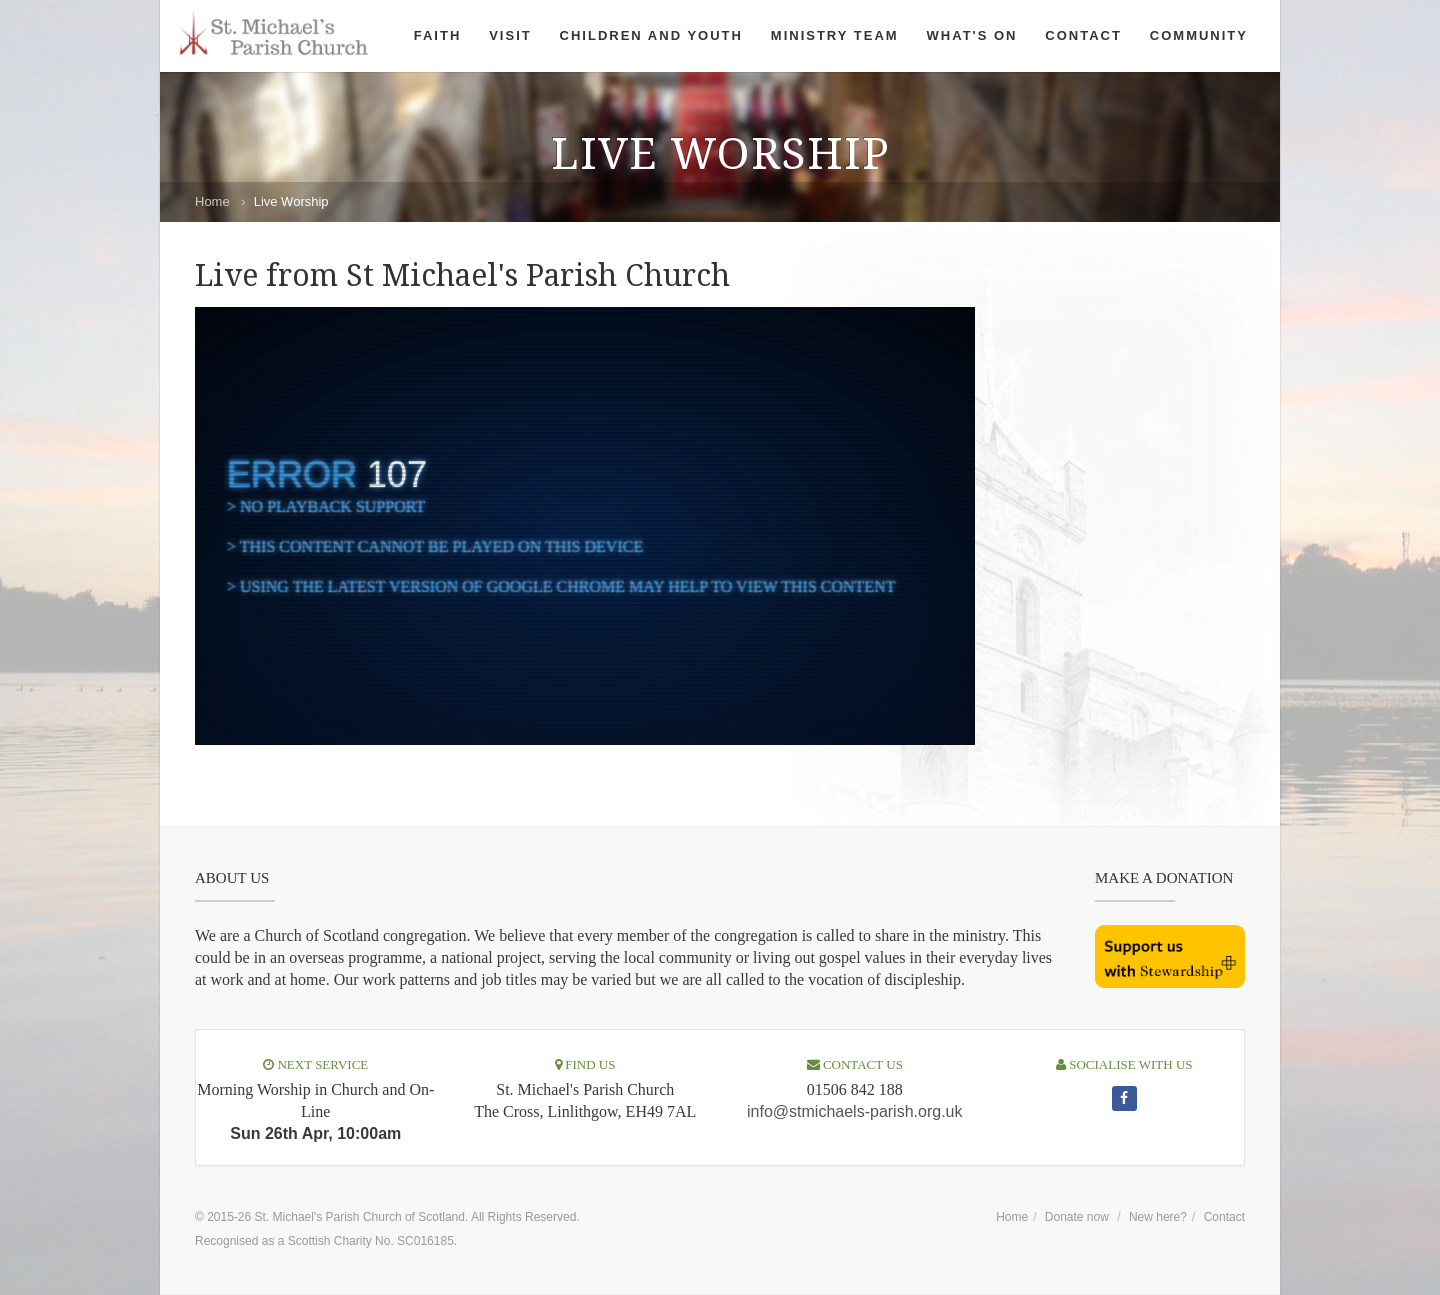 The image size is (1440, 1295). What do you see at coordinates (1083, 35) in the screenshot?
I see `Contact` at bounding box center [1083, 35].